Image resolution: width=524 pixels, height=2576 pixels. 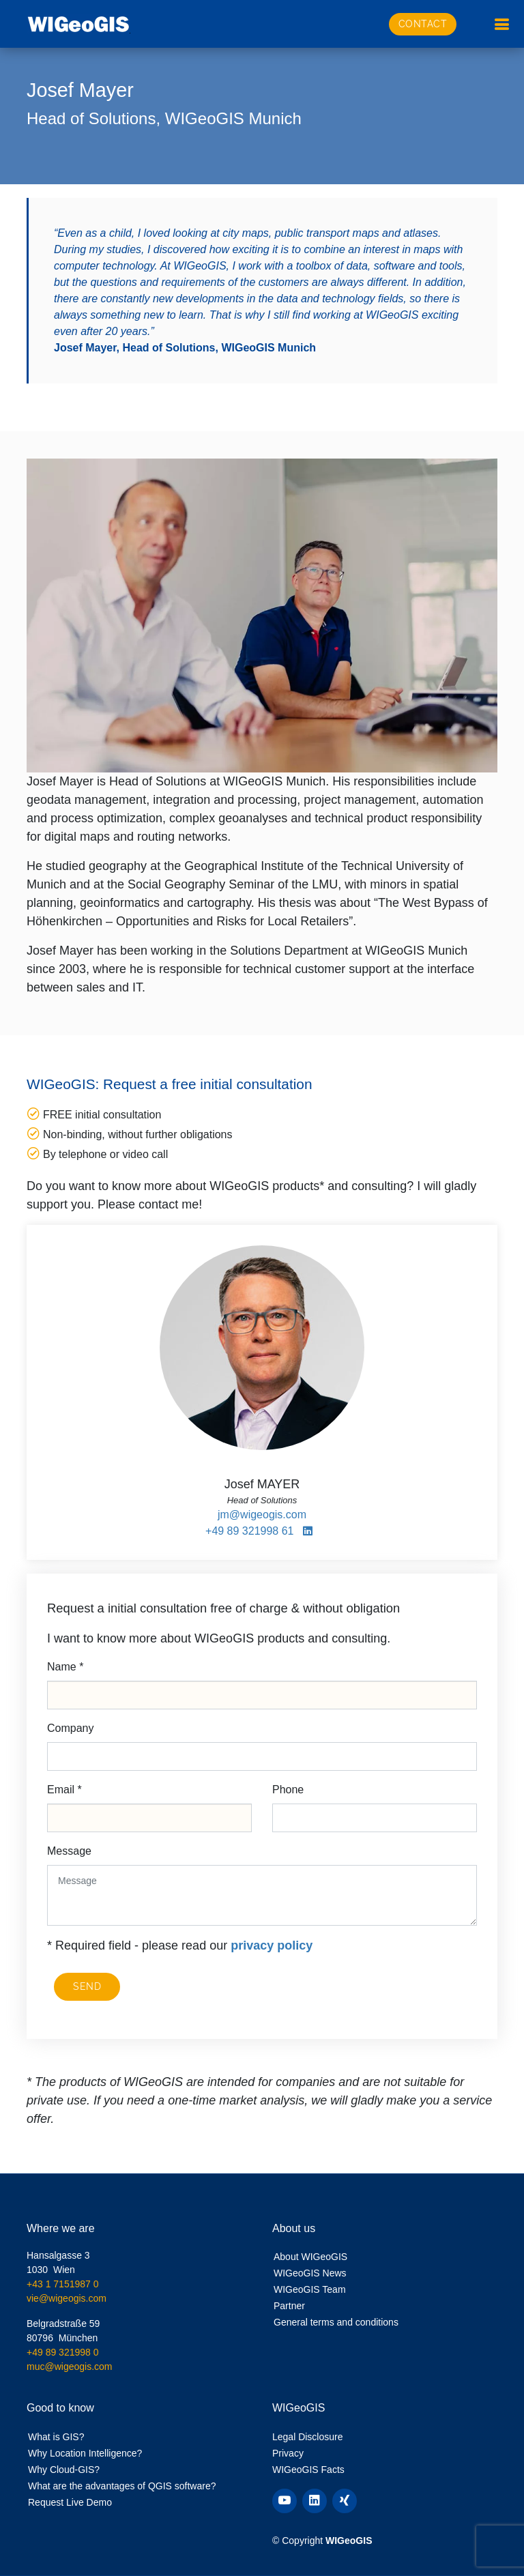 I want to click on WIGeoGIS Facts, so click(x=308, y=2469).